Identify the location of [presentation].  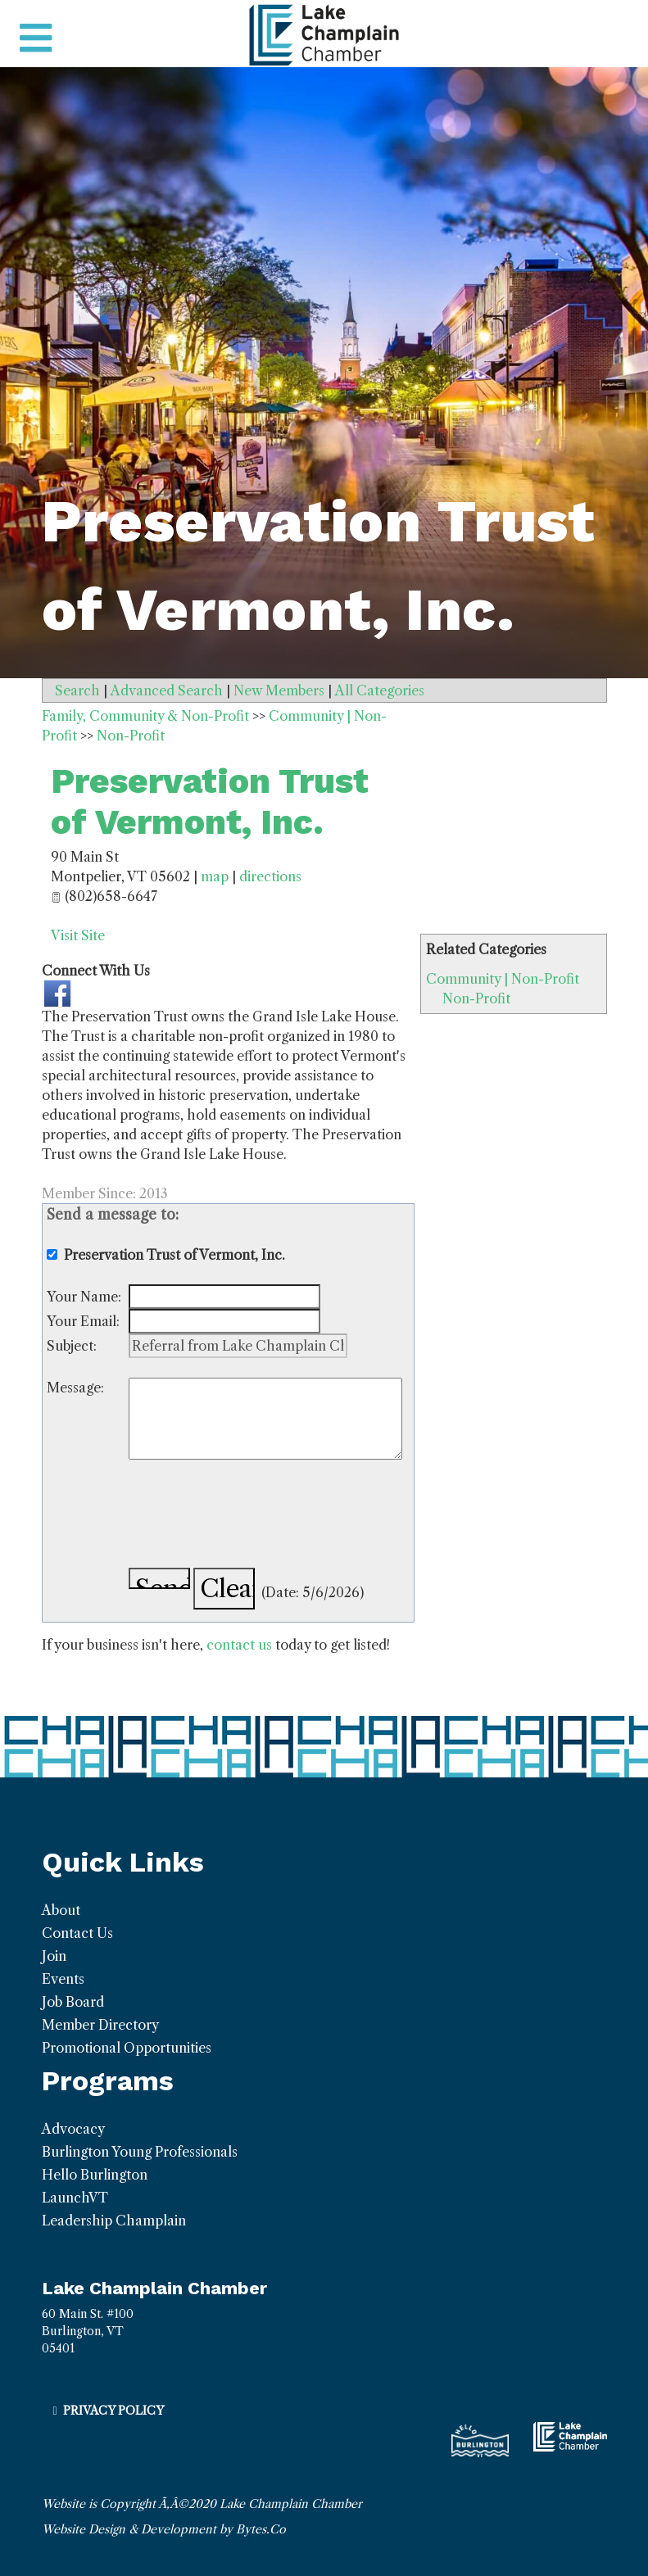
(253, 1516).